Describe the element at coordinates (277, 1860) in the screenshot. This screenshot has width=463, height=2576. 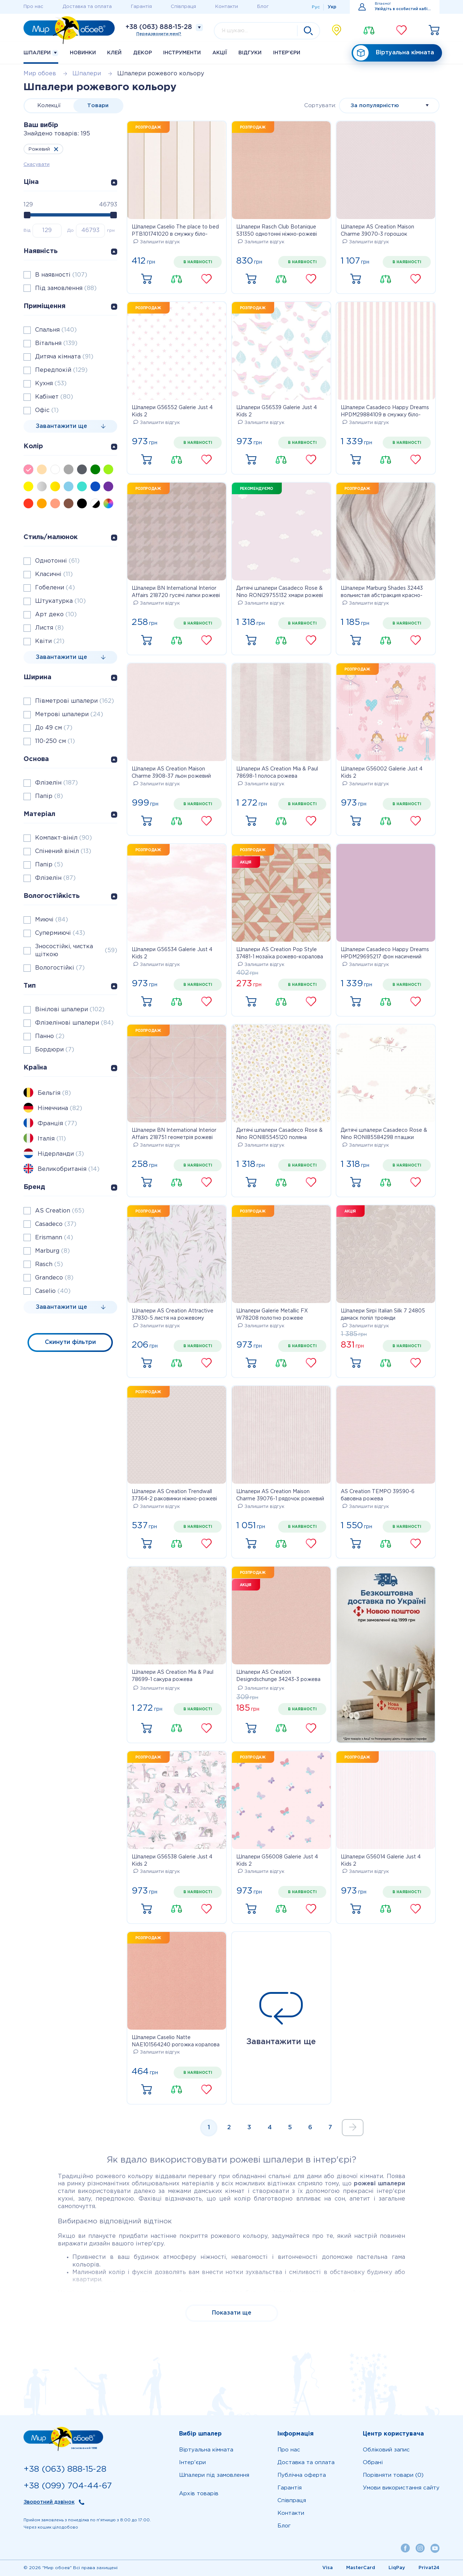
I see `Шпалери G56008 Galerie Just 4 Kids 2` at that location.